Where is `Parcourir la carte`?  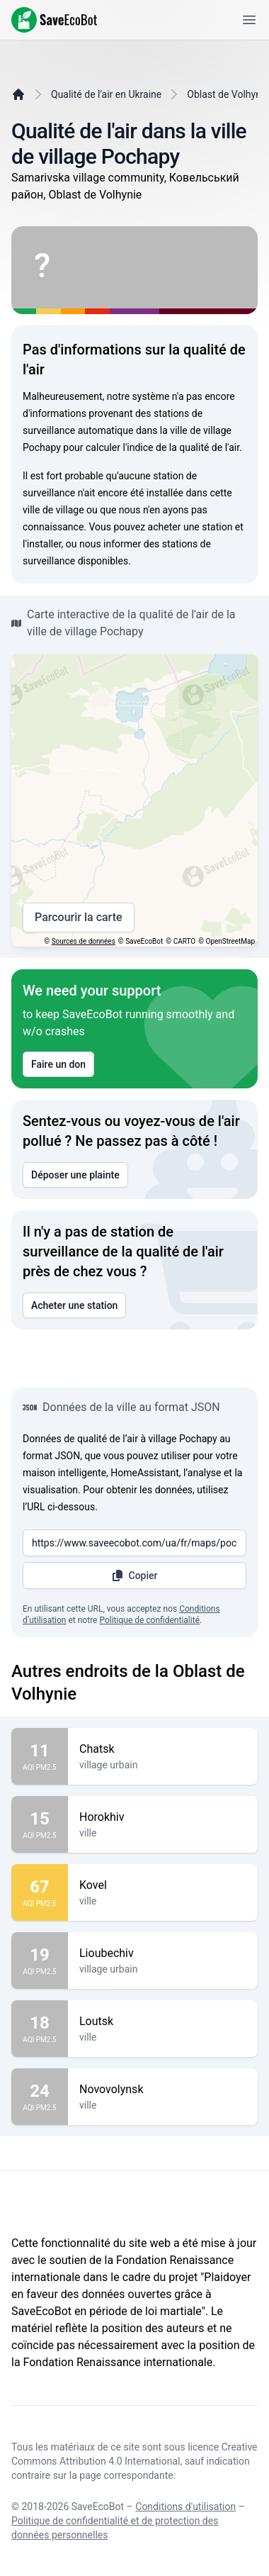
Parcourir la carte is located at coordinates (78, 917).